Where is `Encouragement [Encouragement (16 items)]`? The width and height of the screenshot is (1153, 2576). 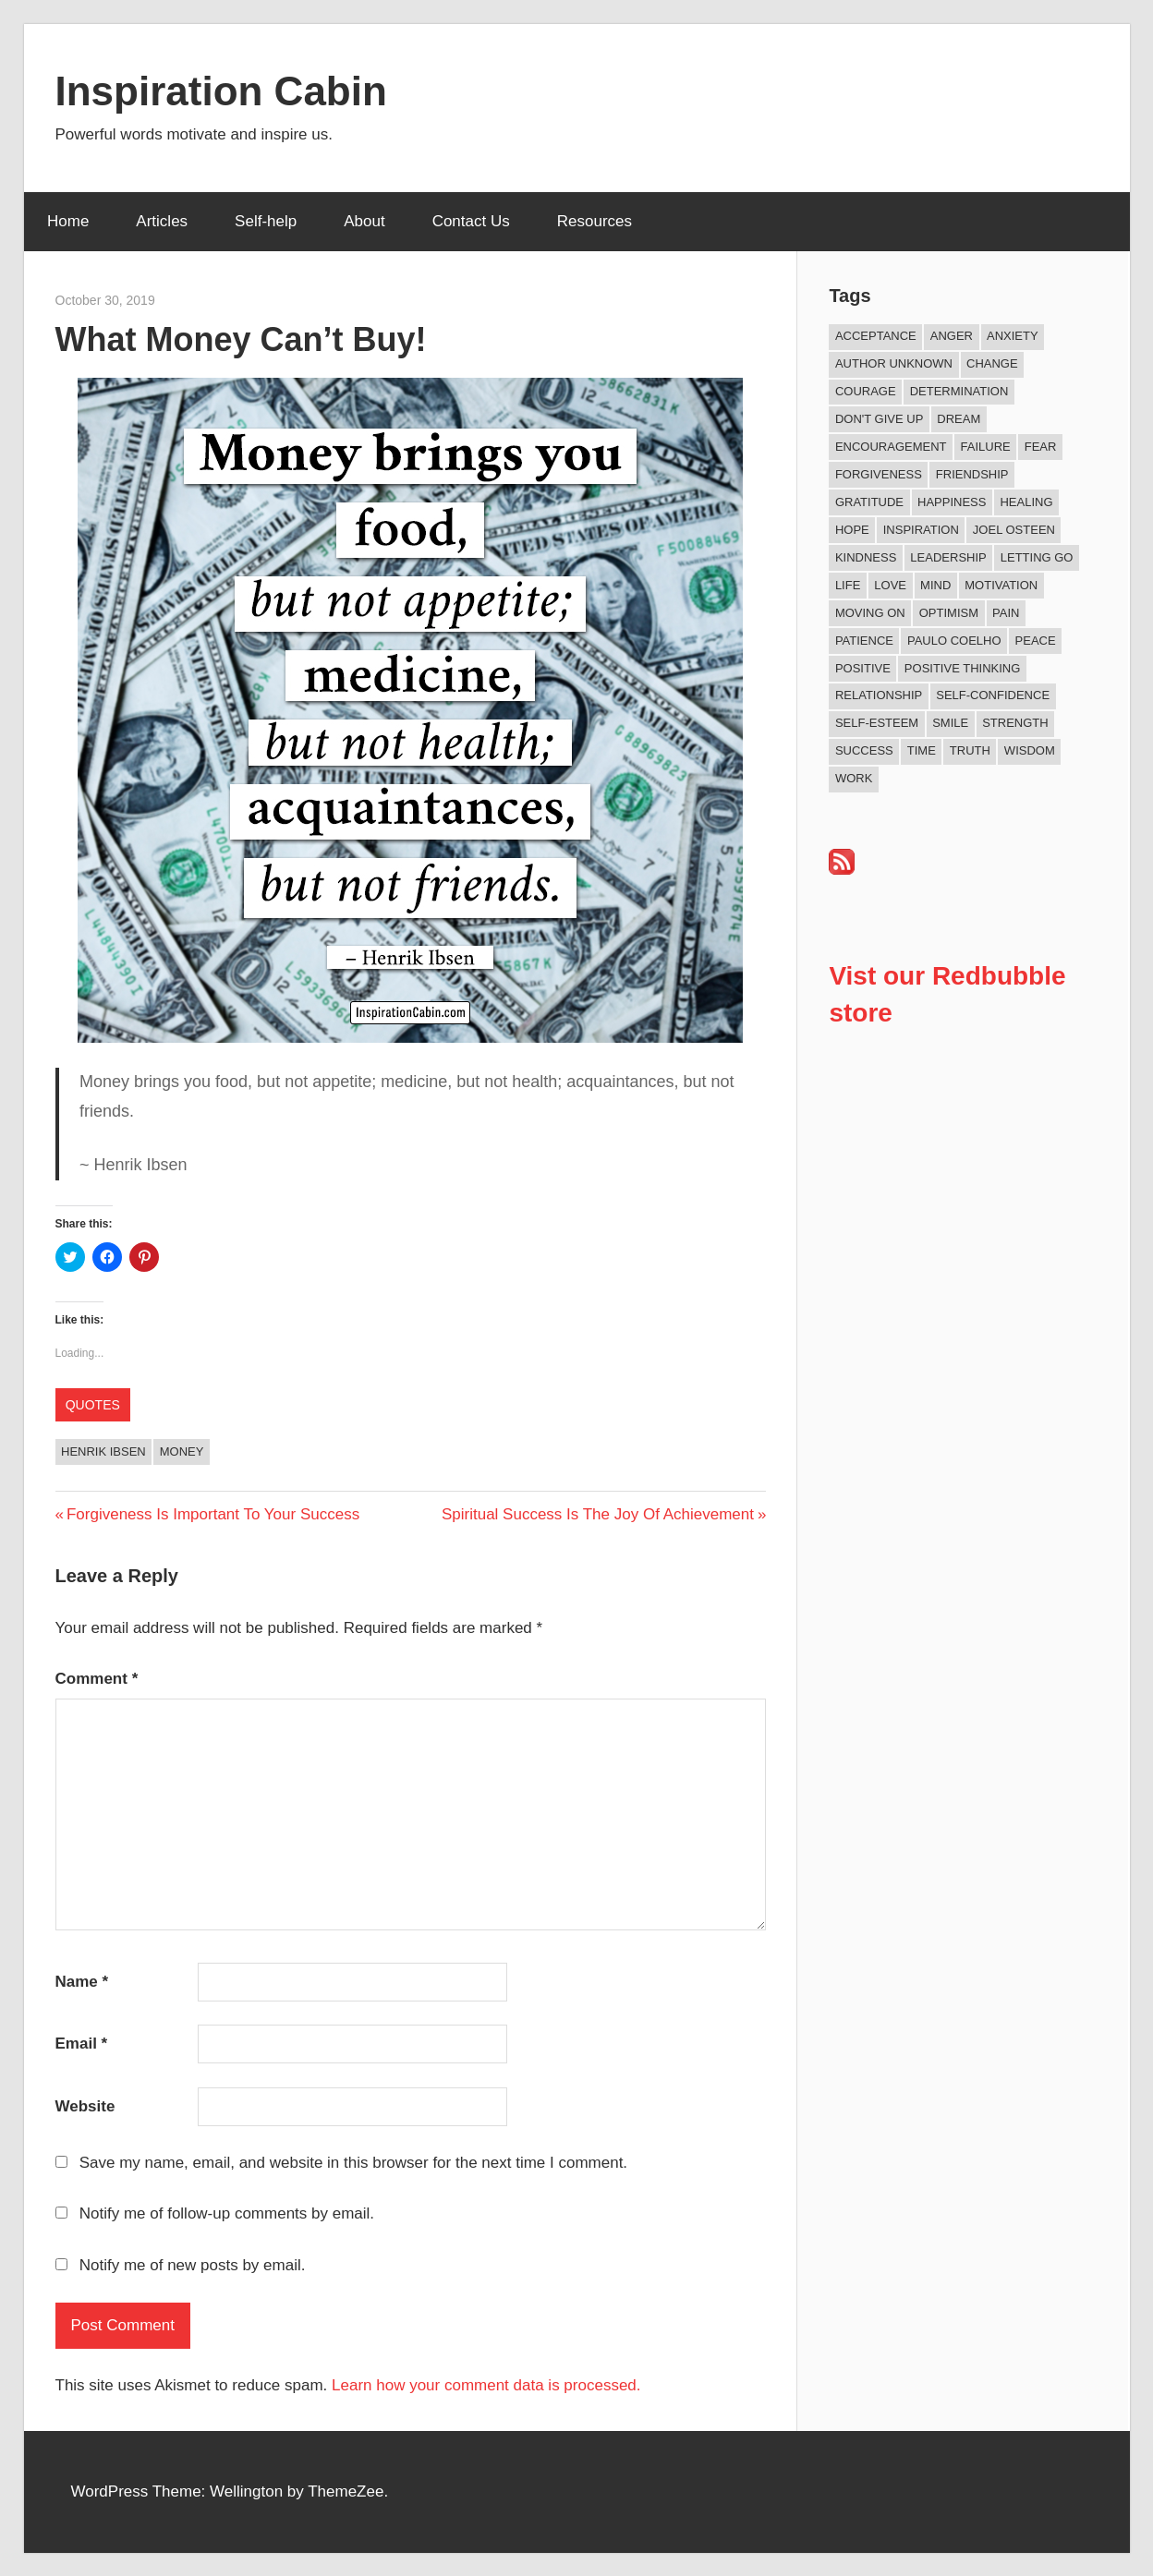 Encouragement [Encouragement (16 items)] is located at coordinates (891, 447).